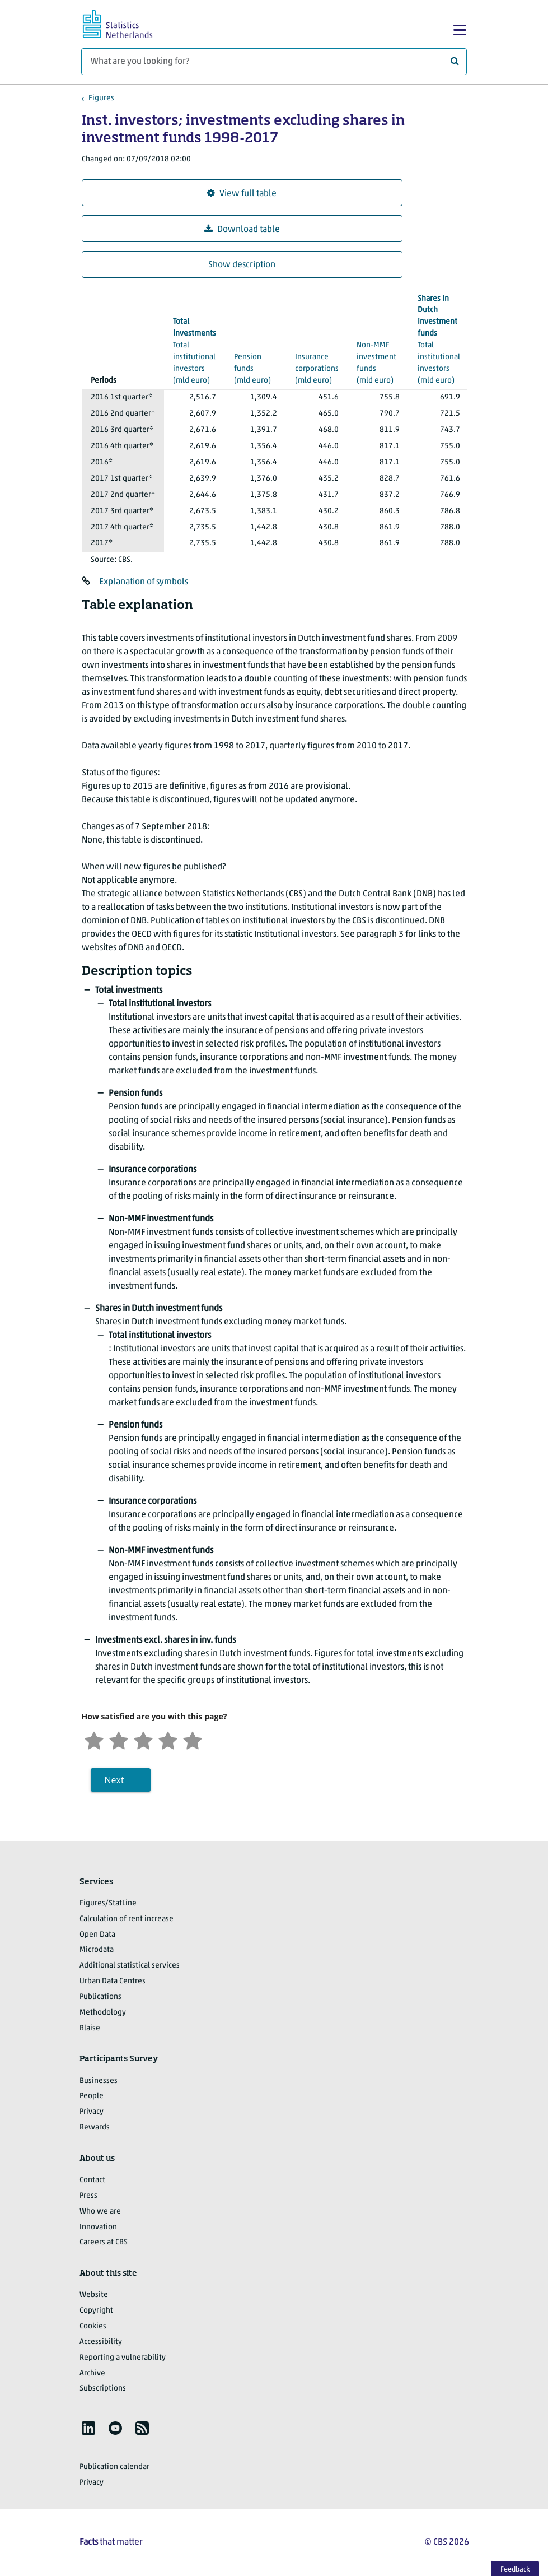 The image size is (548, 2576). Describe the element at coordinates (101, 98) in the screenshot. I see `Figures` at that location.